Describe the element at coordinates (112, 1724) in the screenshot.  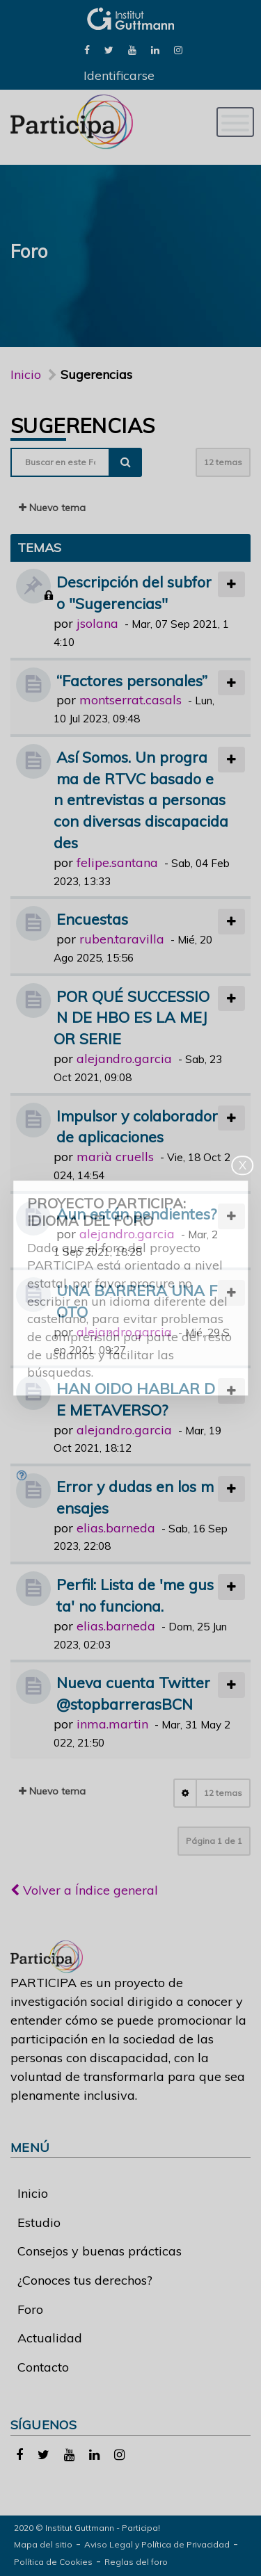
I see `inma.martin` at that location.